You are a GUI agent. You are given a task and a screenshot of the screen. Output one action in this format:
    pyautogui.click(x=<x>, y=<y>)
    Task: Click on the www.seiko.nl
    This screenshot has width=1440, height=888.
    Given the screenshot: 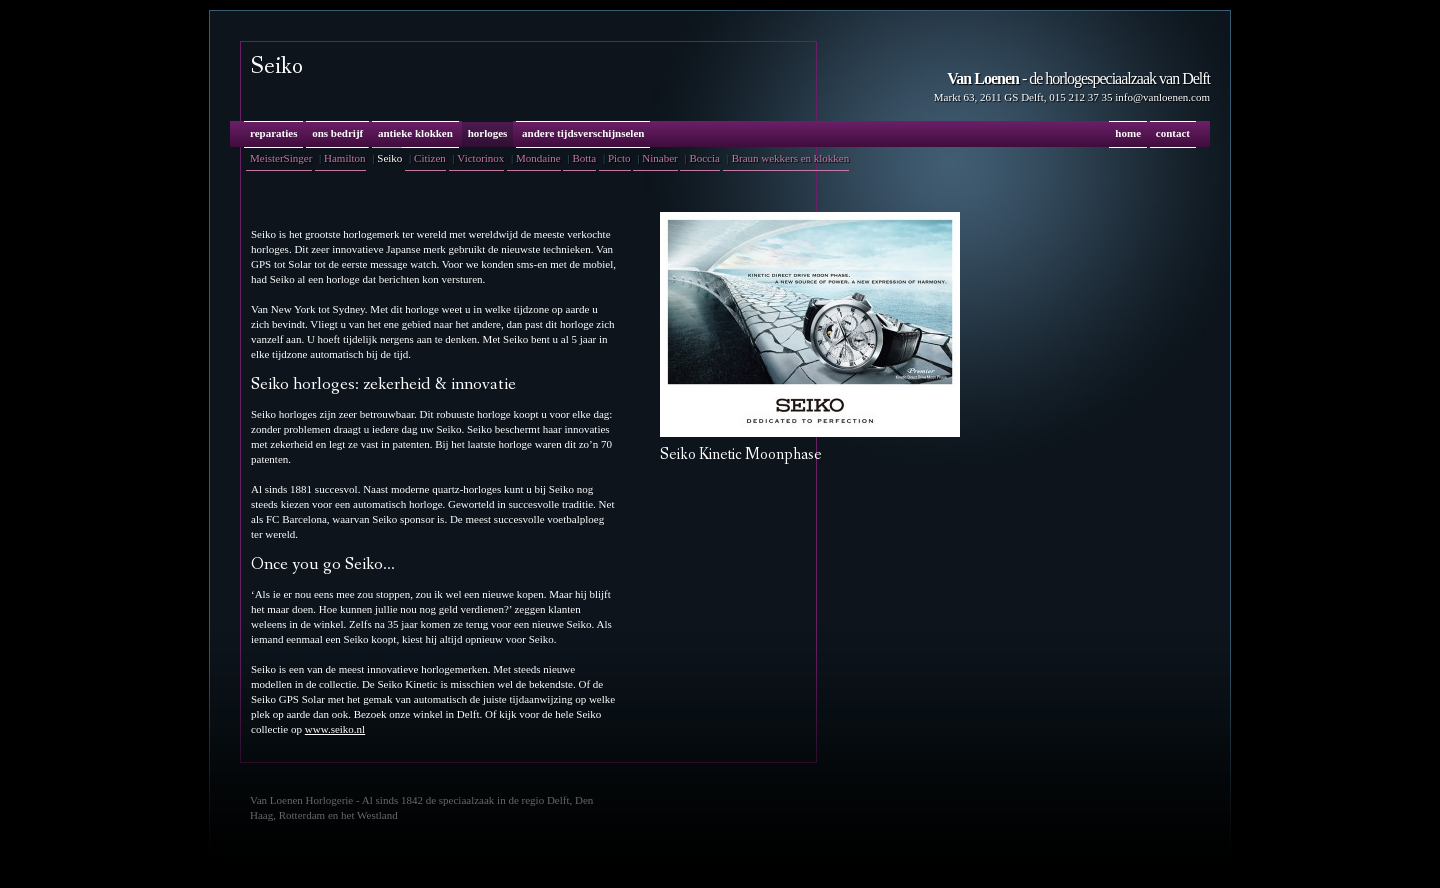 What is the action you would take?
    pyautogui.click(x=335, y=729)
    